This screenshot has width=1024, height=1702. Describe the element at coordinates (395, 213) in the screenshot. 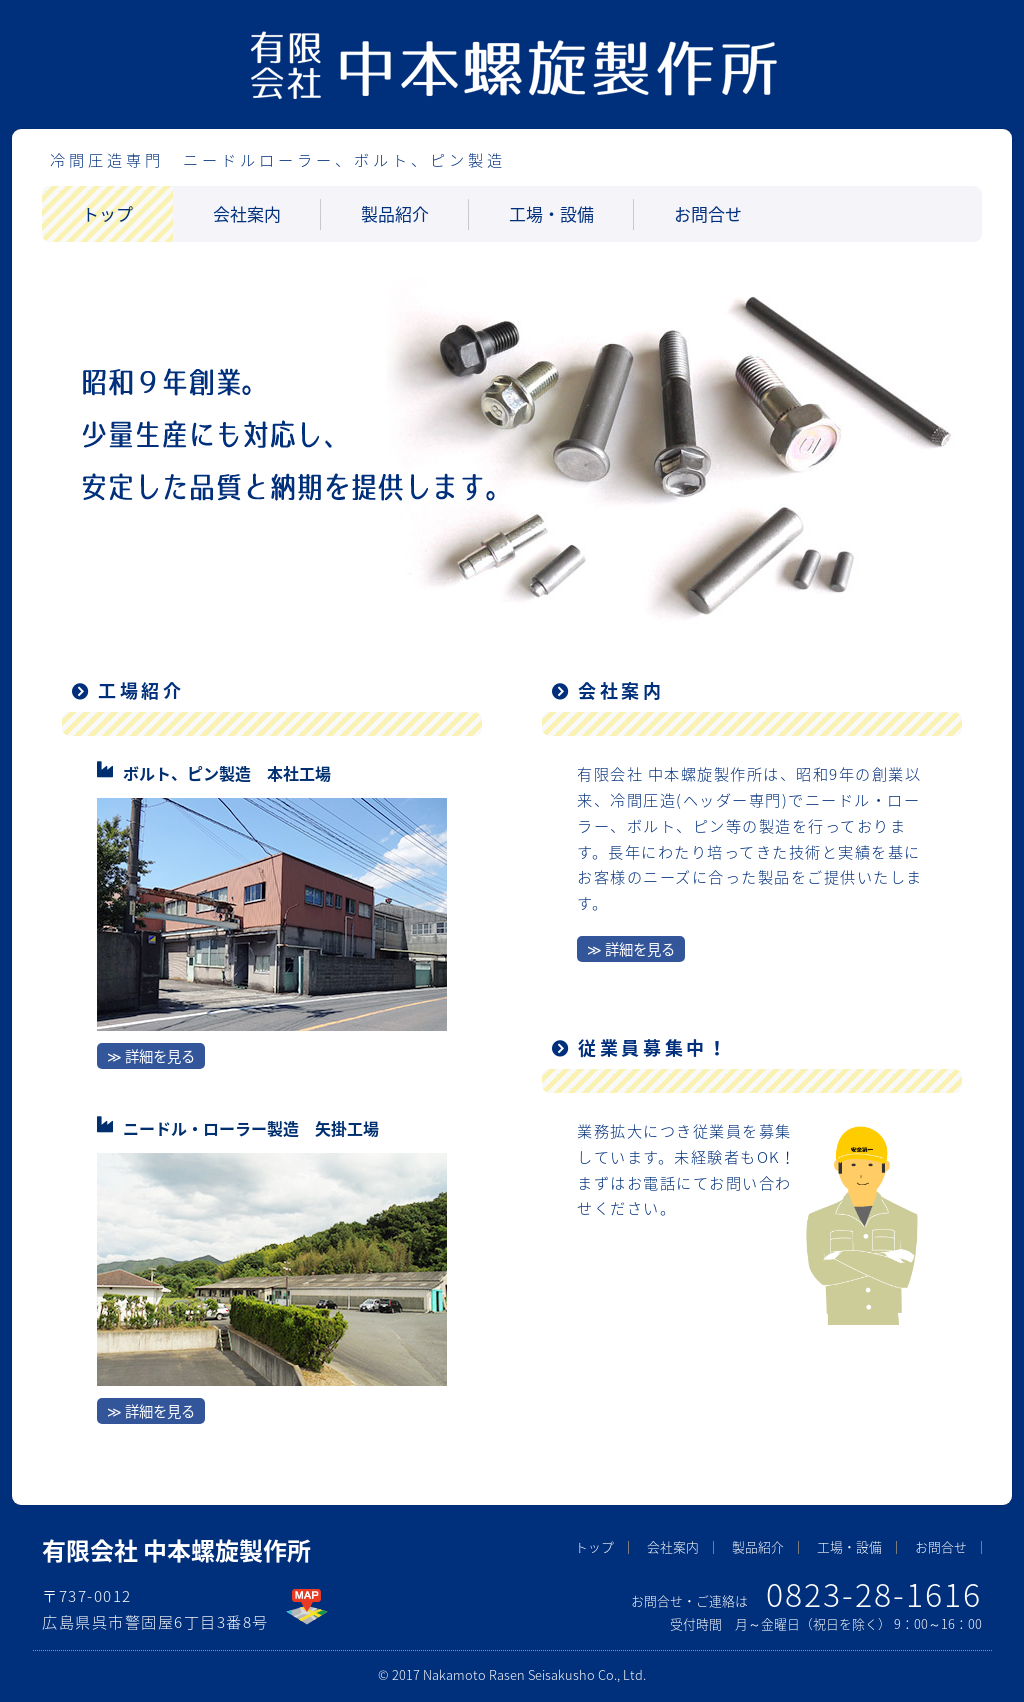

I see `製品紹介` at that location.